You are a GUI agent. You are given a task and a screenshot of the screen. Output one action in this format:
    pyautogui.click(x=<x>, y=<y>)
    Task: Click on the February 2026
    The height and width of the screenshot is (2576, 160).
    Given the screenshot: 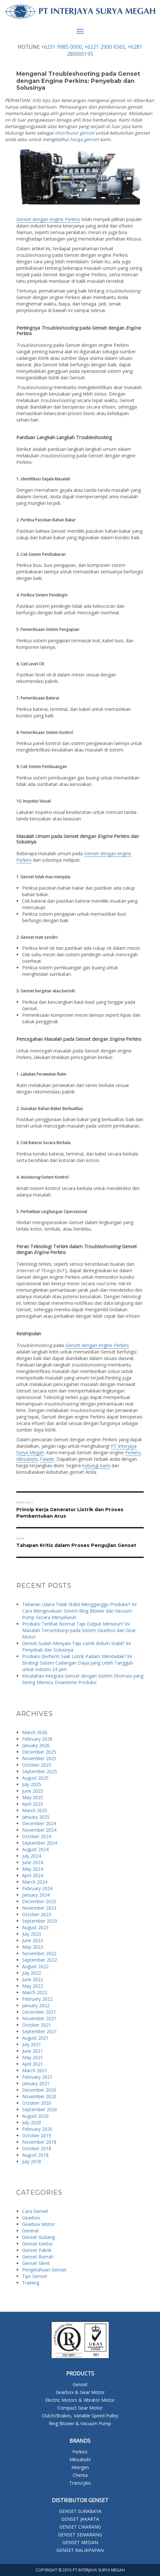 What is the action you would take?
    pyautogui.click(x=37, y=1739)
    